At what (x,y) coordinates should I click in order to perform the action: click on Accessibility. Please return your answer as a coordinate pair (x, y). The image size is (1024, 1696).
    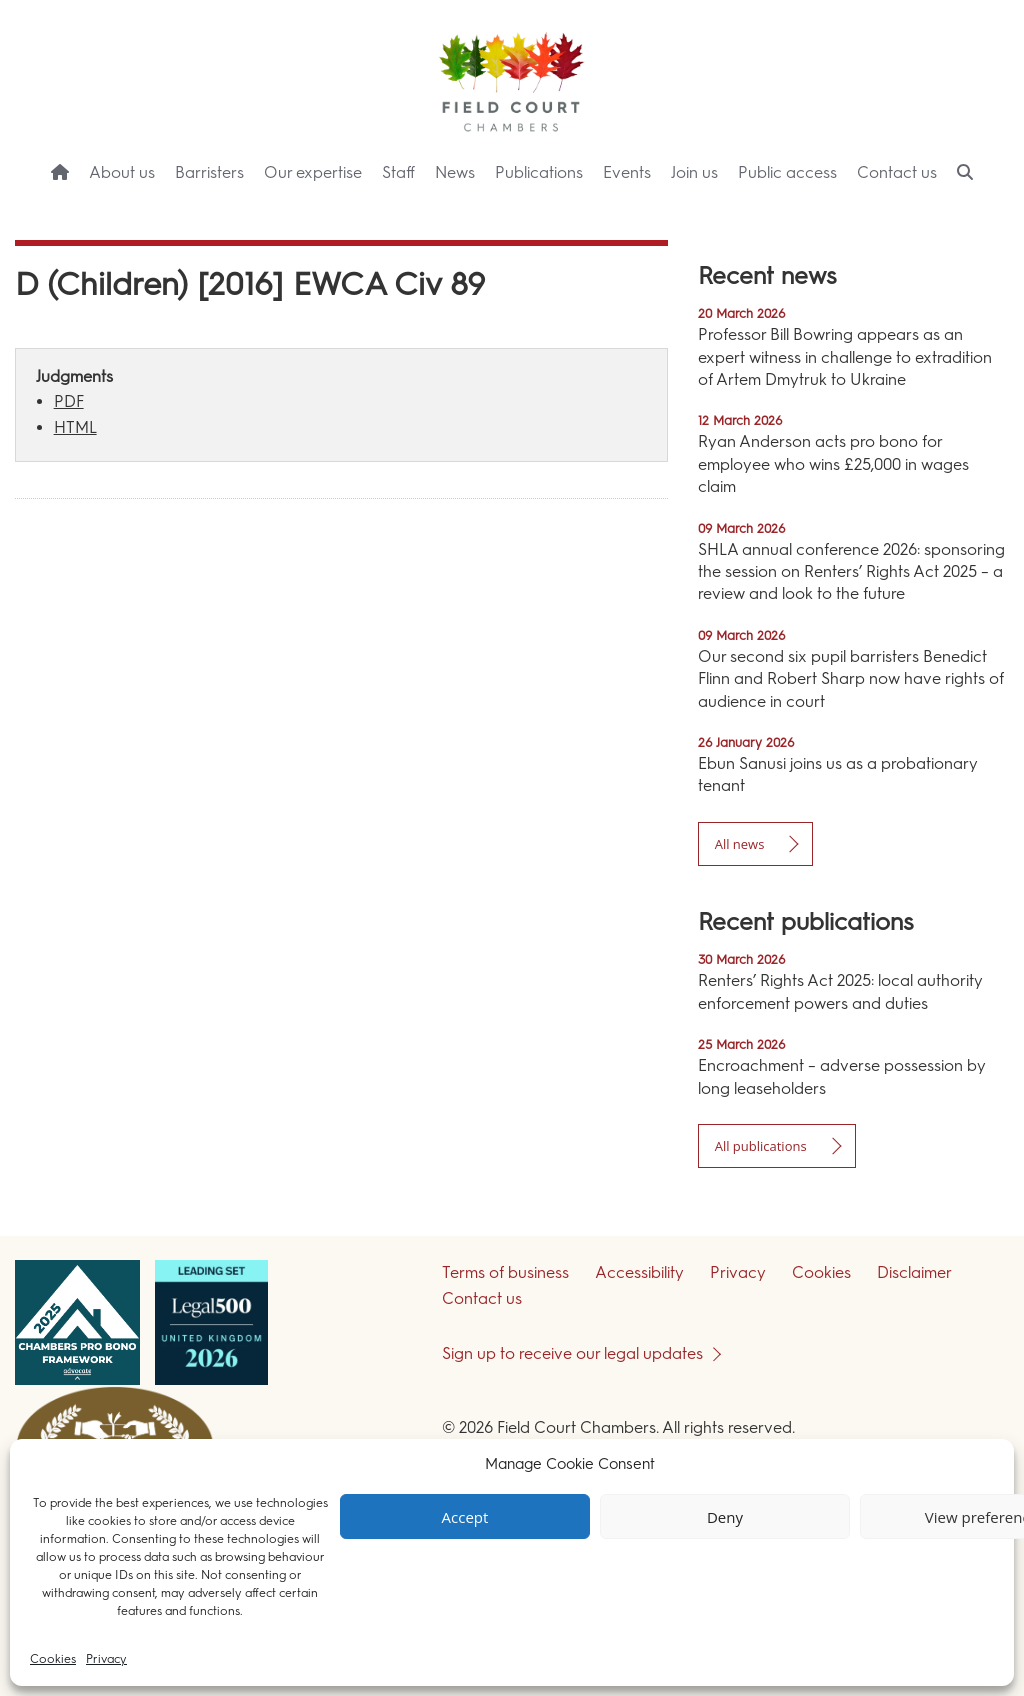
    Looking at the image, I should click on (639, 1272).